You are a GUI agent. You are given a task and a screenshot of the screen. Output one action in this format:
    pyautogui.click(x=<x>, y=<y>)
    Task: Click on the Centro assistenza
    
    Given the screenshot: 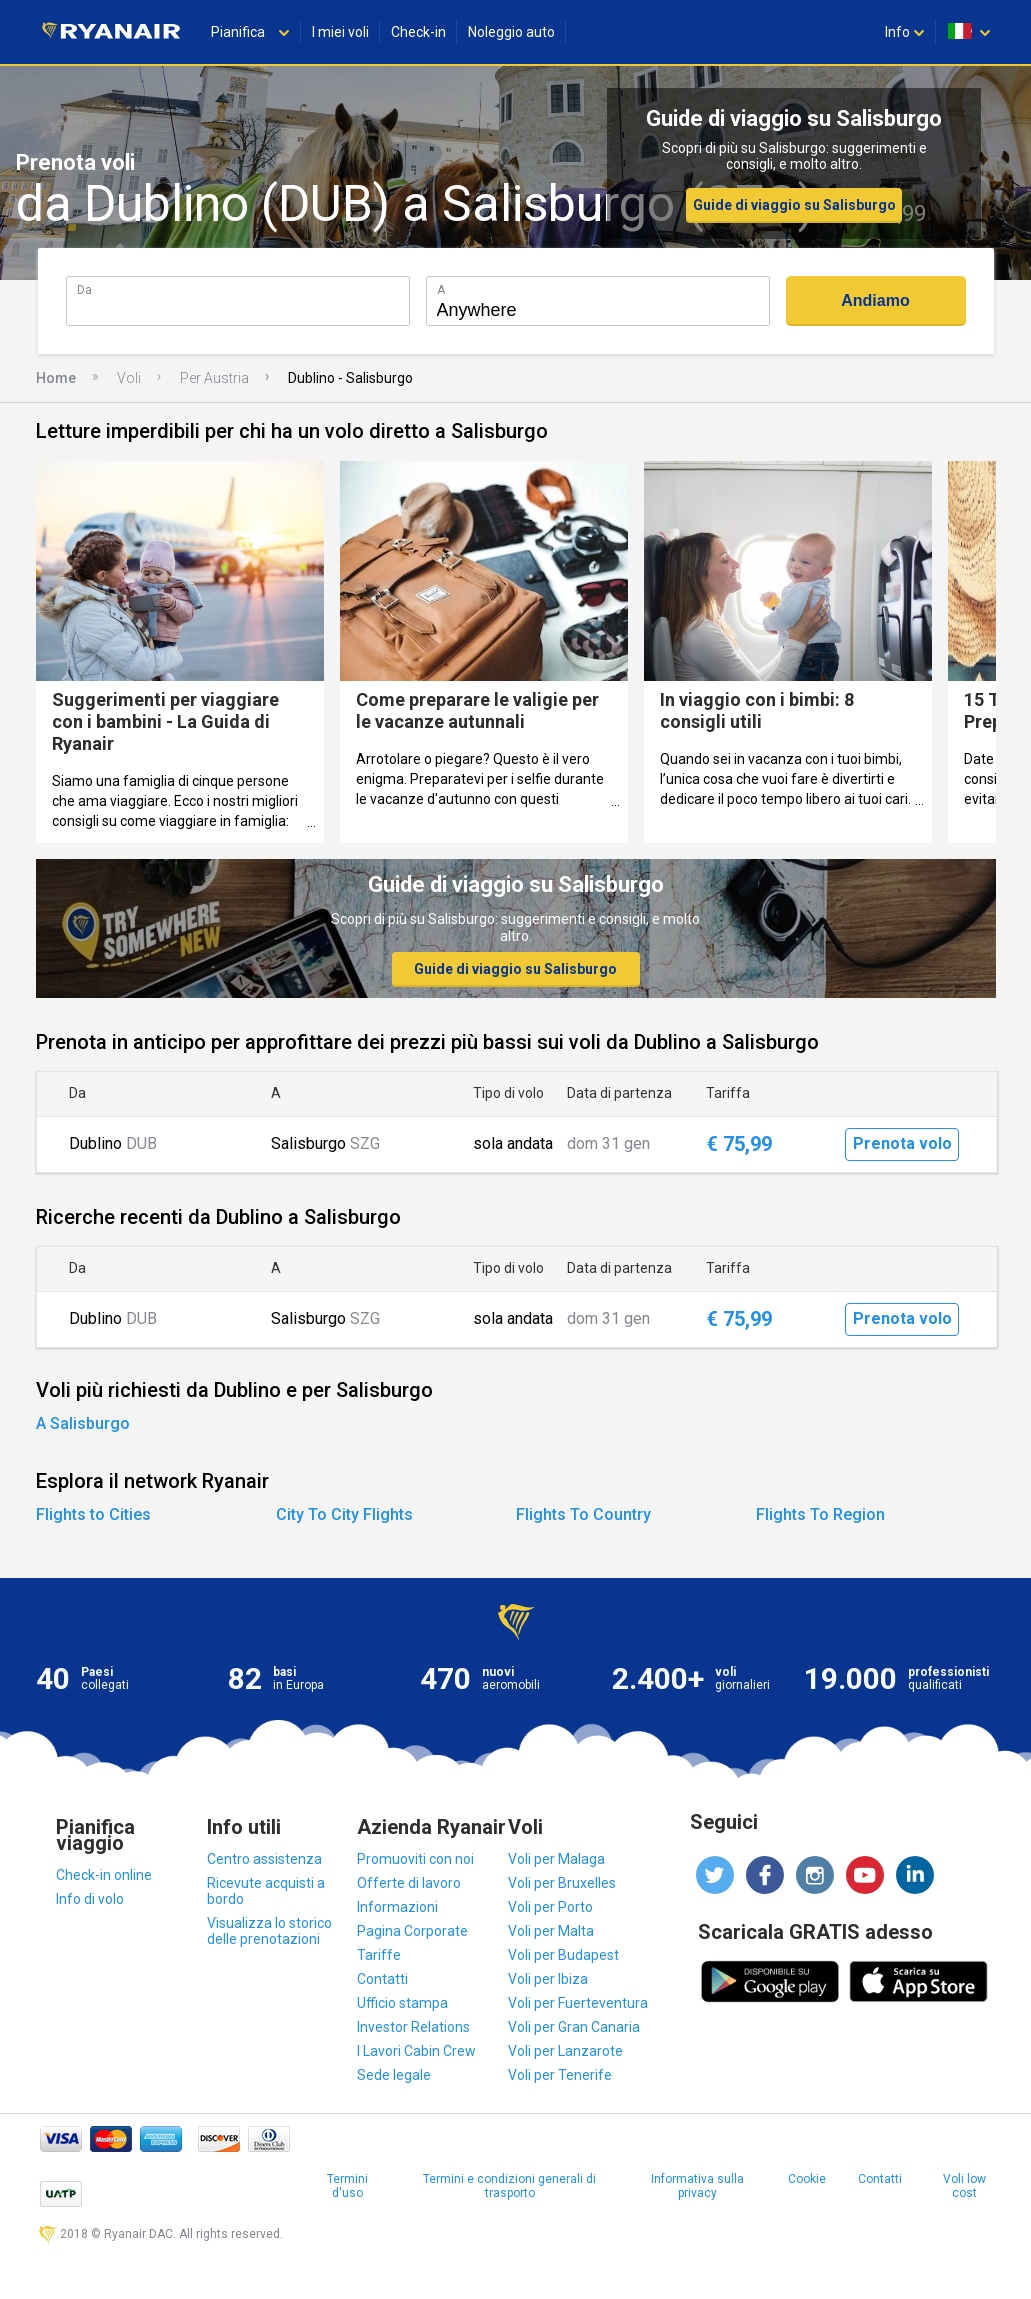 What is the action you would take?
    pyautogui.click(x=264, y=1859)
    